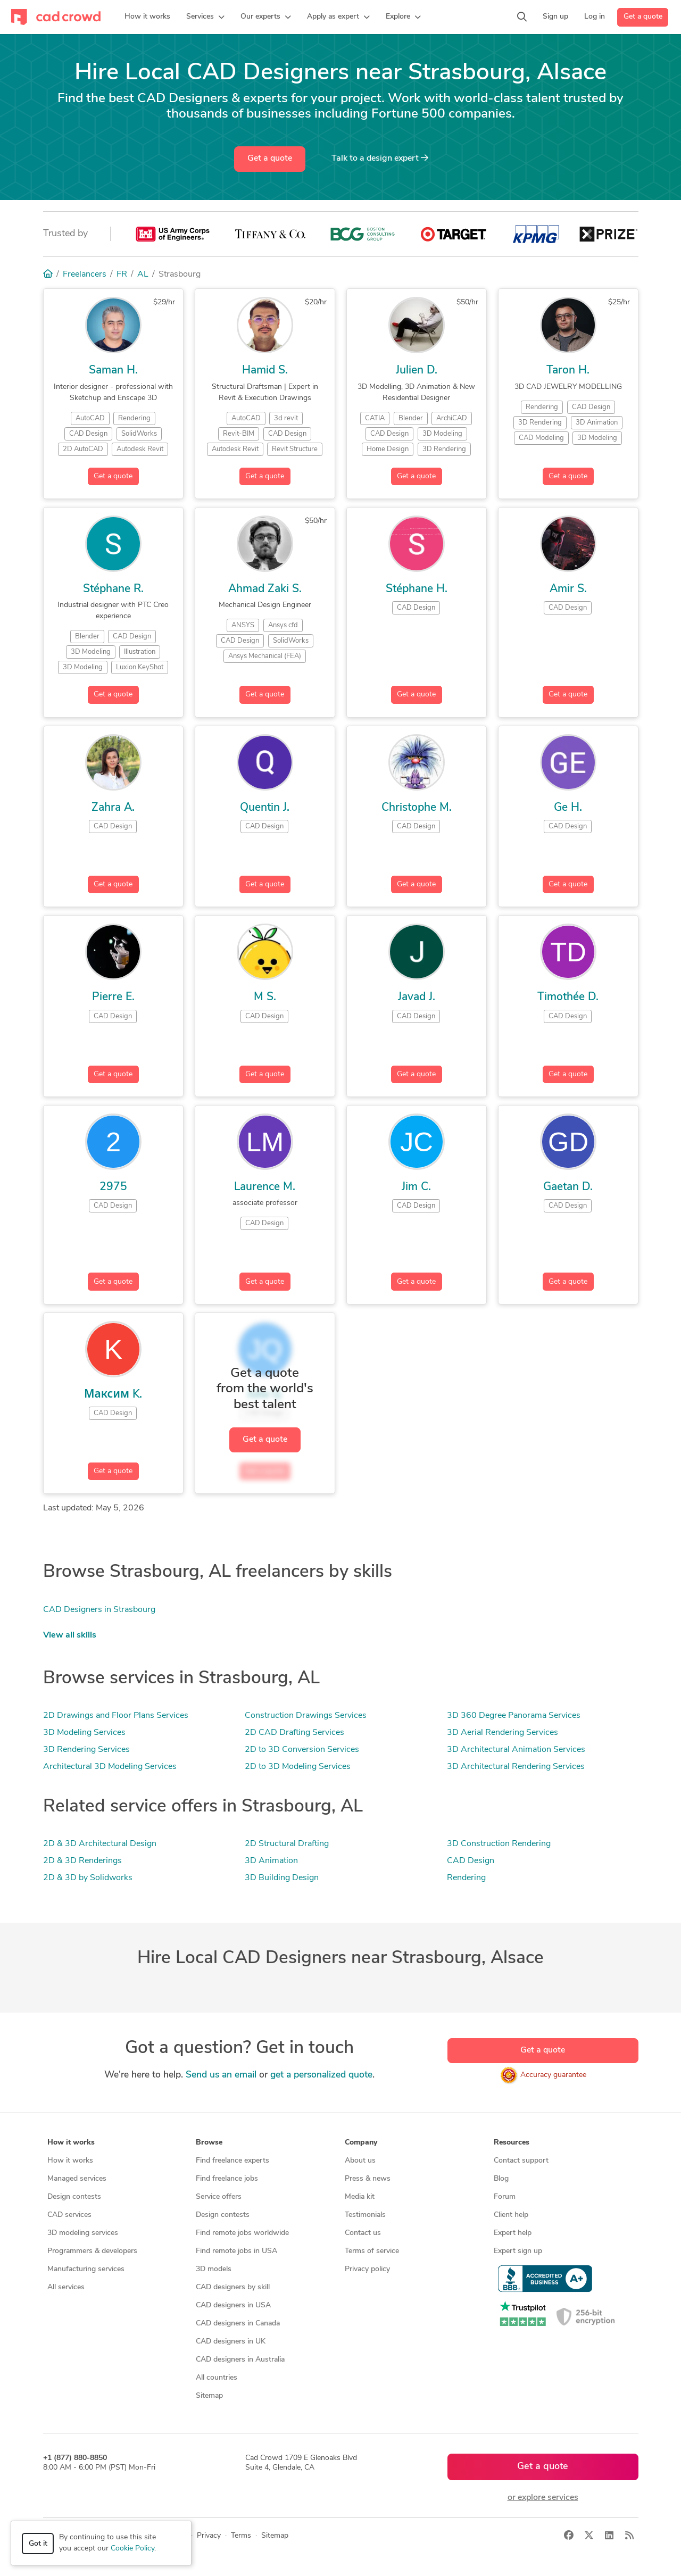  I want to click on Find freelance experts, so click(232, 2161).